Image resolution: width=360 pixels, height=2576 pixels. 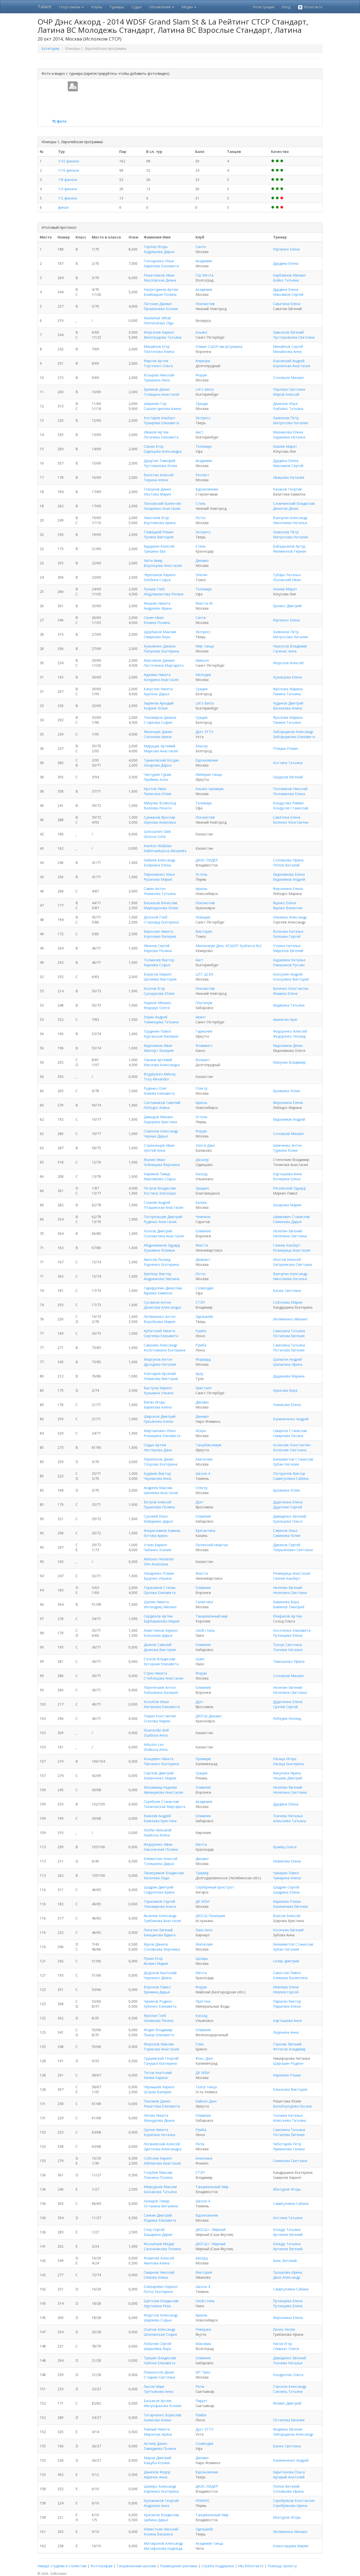 What do you see at coordinates (203, 1216) in the screenshot?
I see `Чемпион` at bounding box center [203, 1216].